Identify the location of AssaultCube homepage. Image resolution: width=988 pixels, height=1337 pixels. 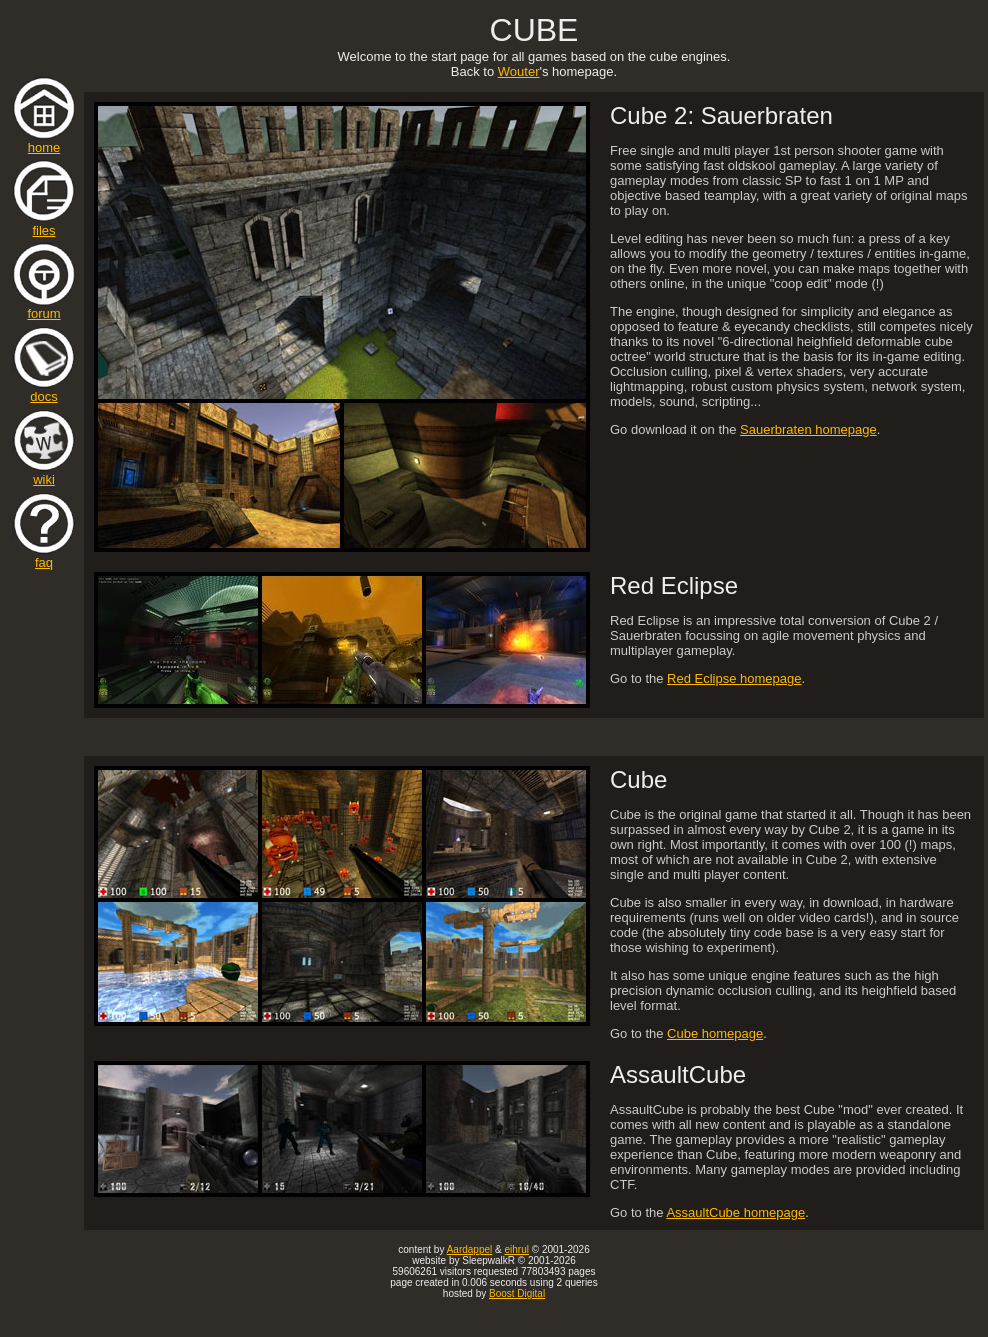
(735, 1212).